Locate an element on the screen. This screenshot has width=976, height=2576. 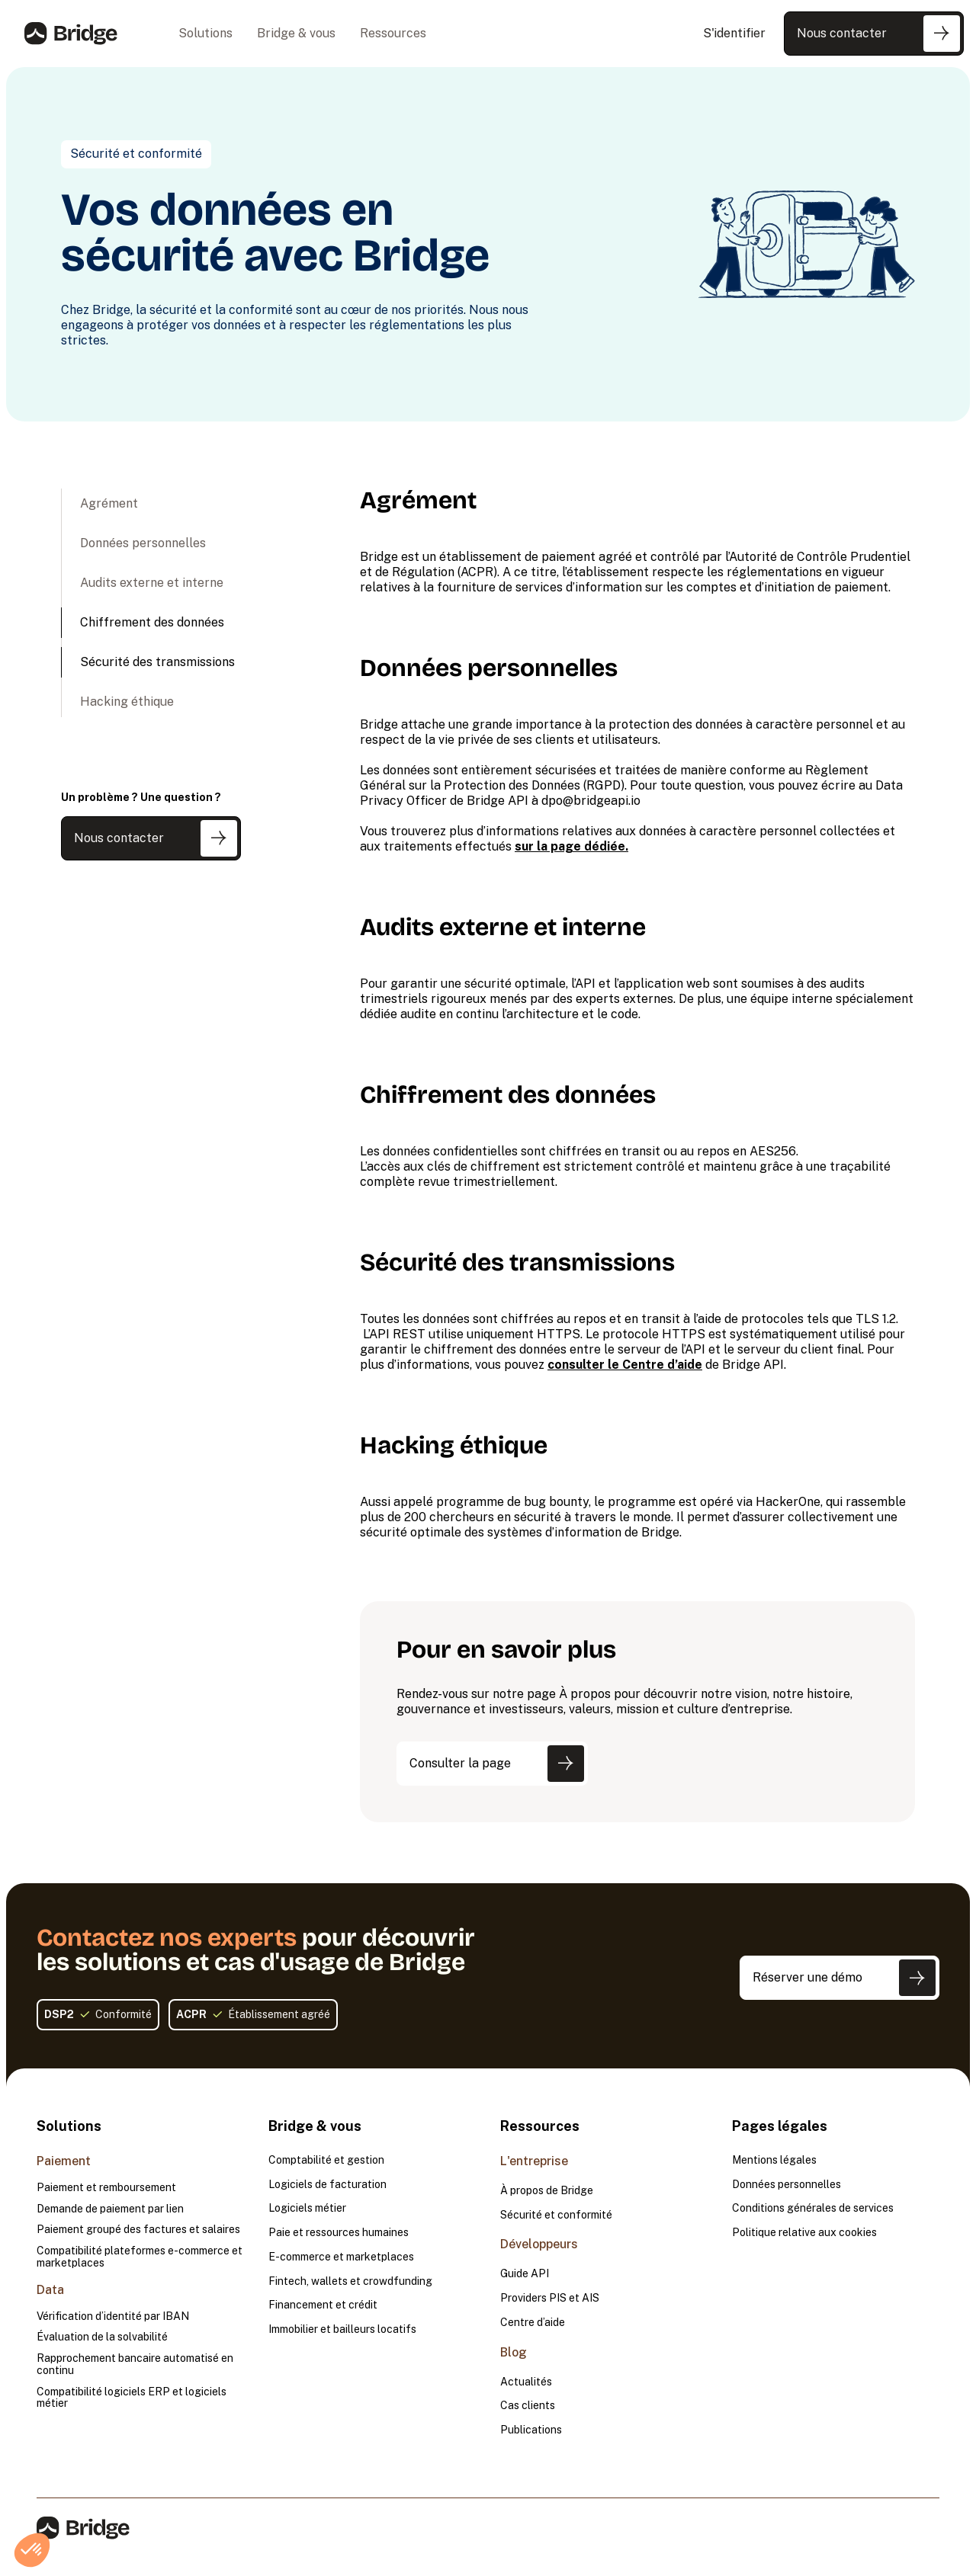
Fintech, wallets et crowdfunding is located at coordinates (350, 2281).